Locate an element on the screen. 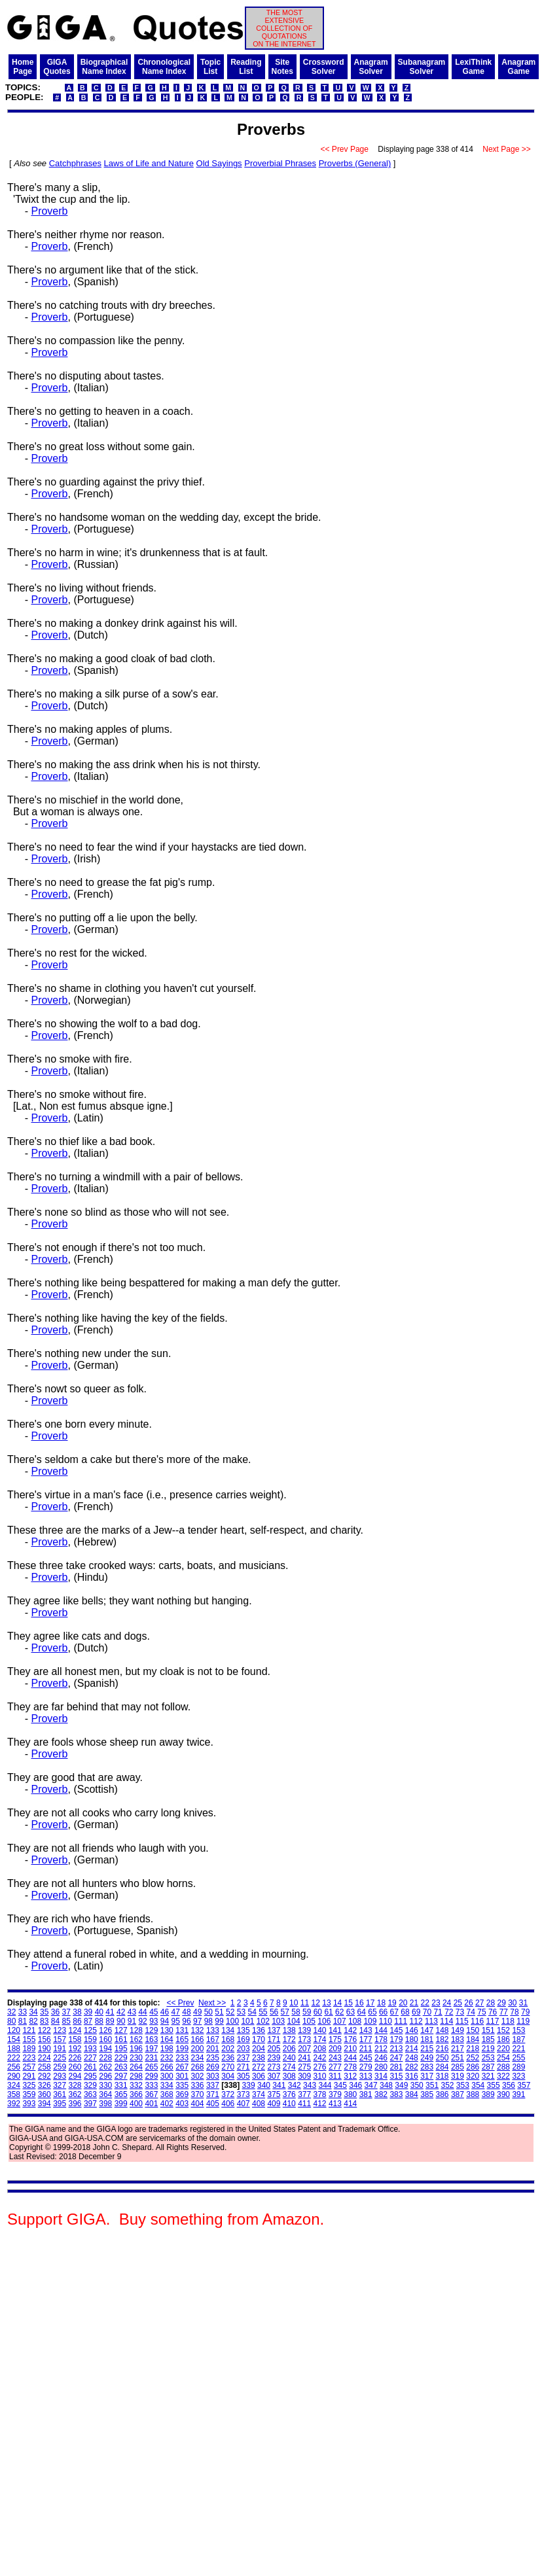  265 is located at coordinates (151, 2067).